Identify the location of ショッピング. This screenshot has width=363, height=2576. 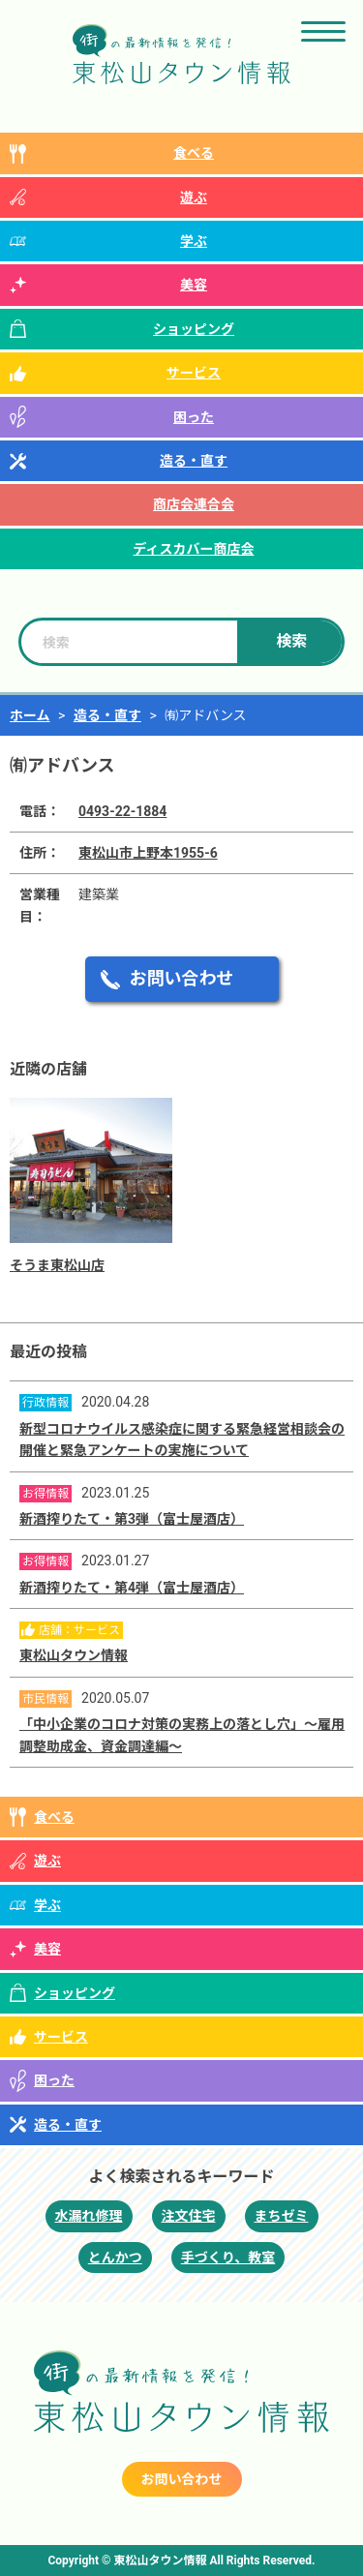
(193, 329).